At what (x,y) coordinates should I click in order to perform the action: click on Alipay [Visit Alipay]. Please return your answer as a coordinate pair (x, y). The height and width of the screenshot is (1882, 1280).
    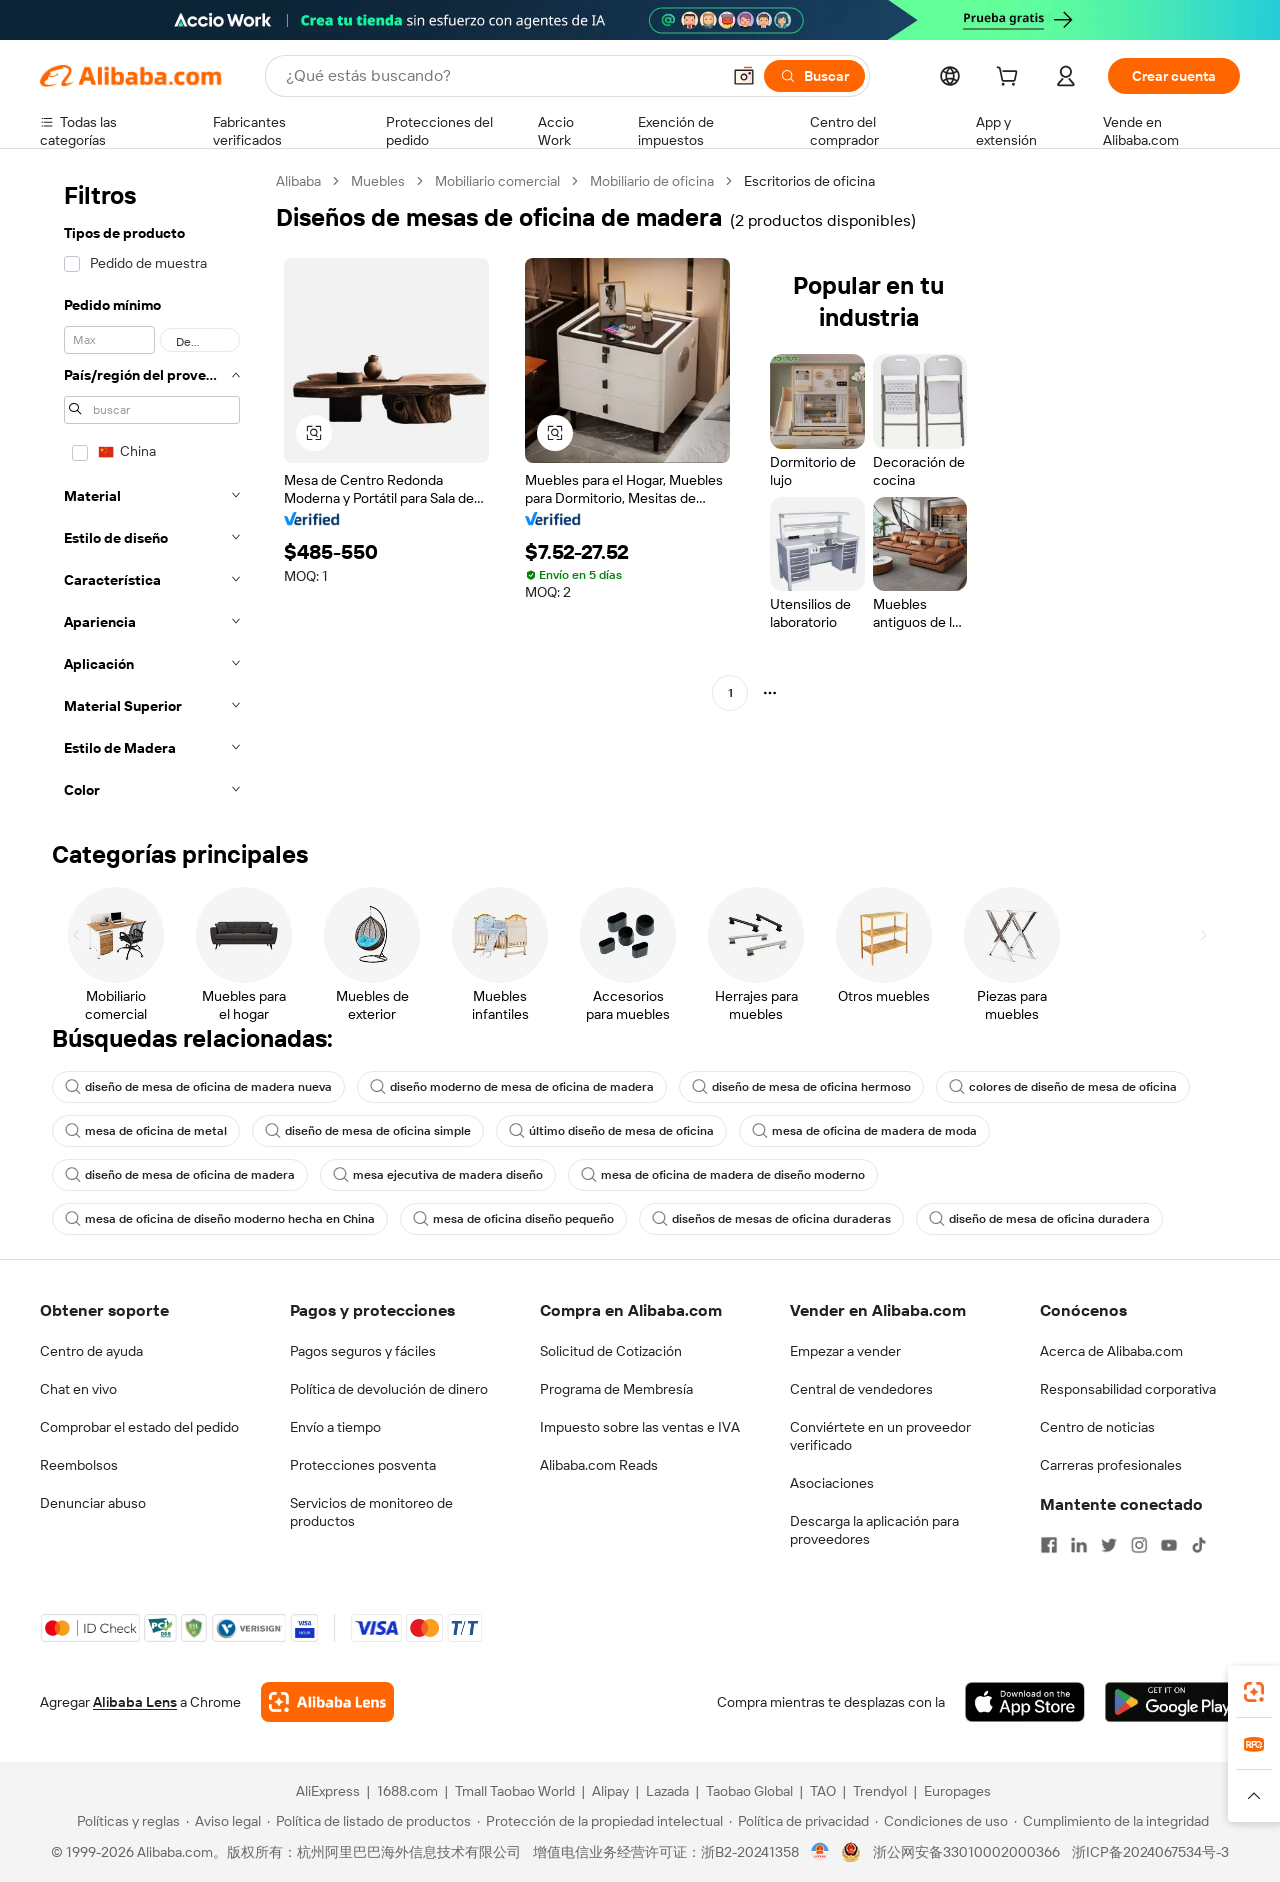
    Looking at the image, I should click on (610, 1791).